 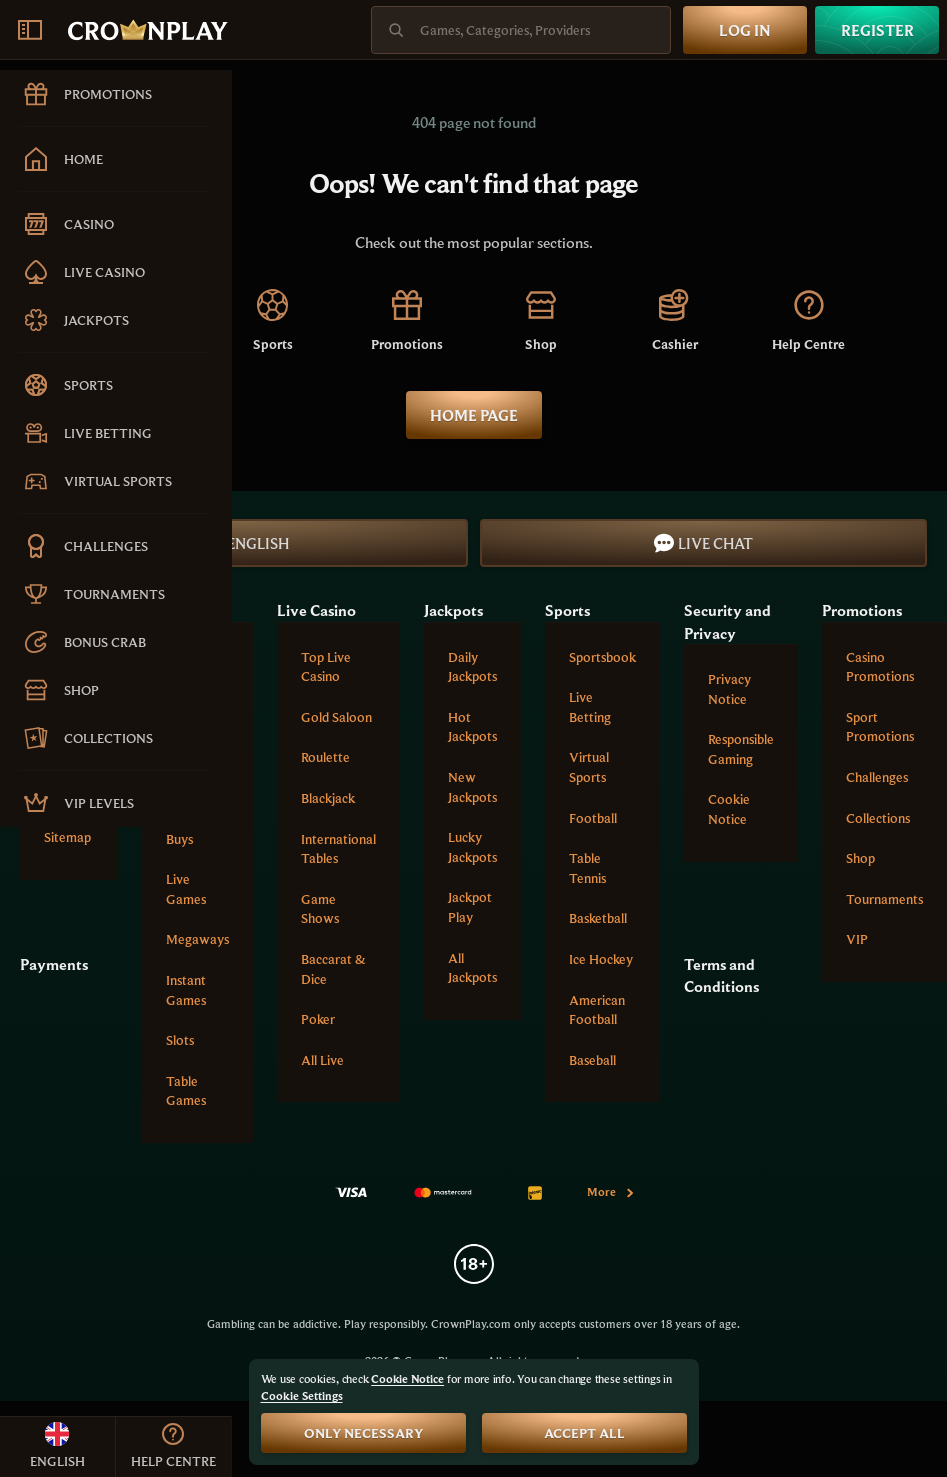 What do you see at coordinates (472, 667) in the screenshot?
I see `Daily Jackpots` at bounding box center [472, 667].